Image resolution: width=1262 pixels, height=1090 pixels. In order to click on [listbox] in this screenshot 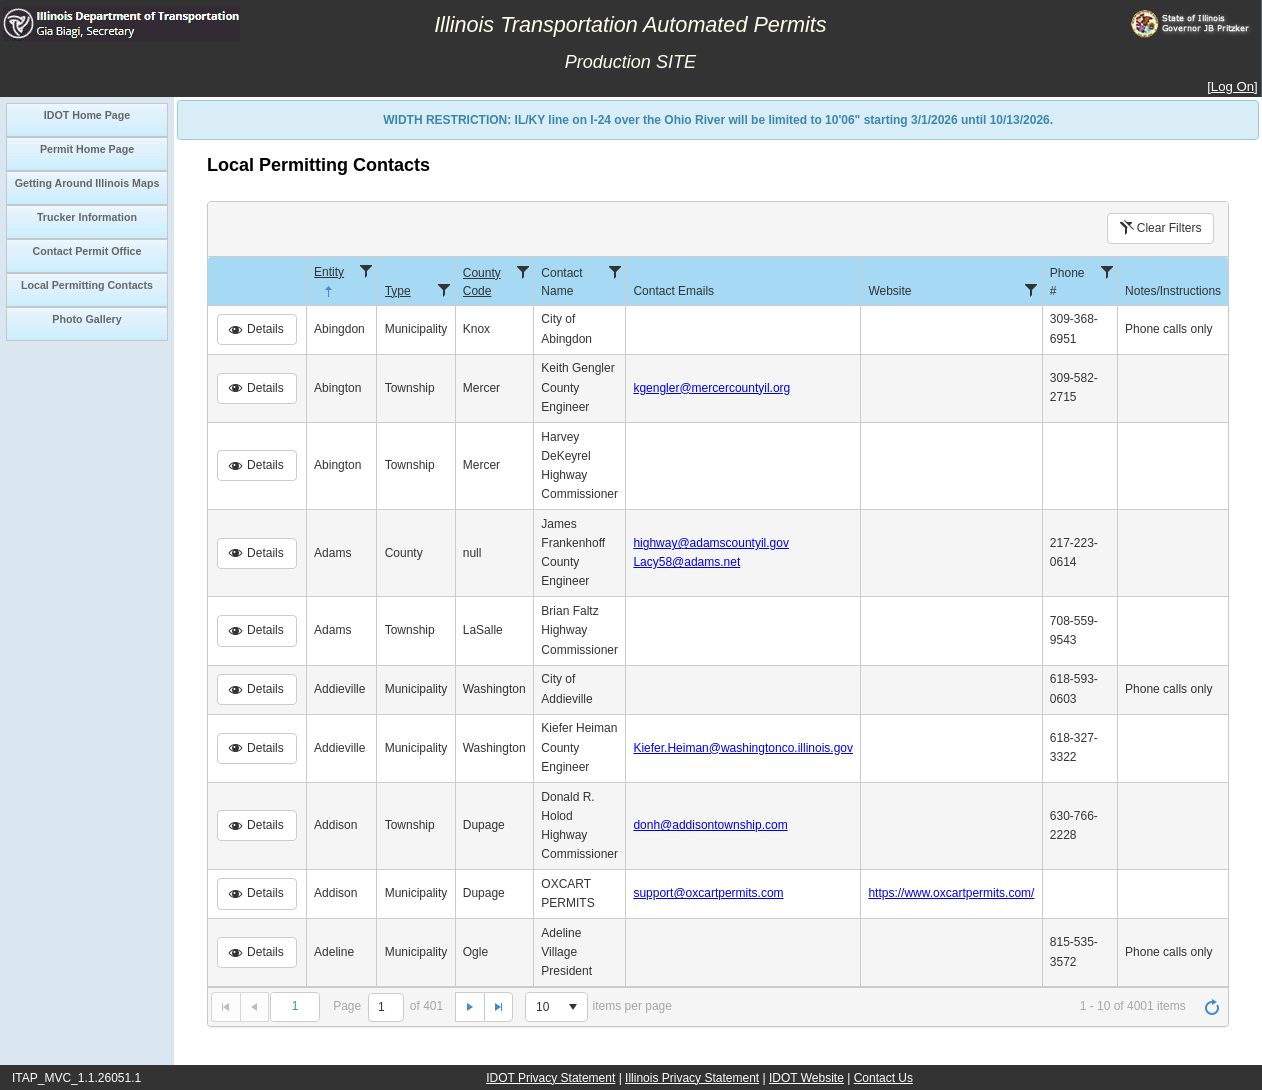, I will do `click(556, 1007)`.